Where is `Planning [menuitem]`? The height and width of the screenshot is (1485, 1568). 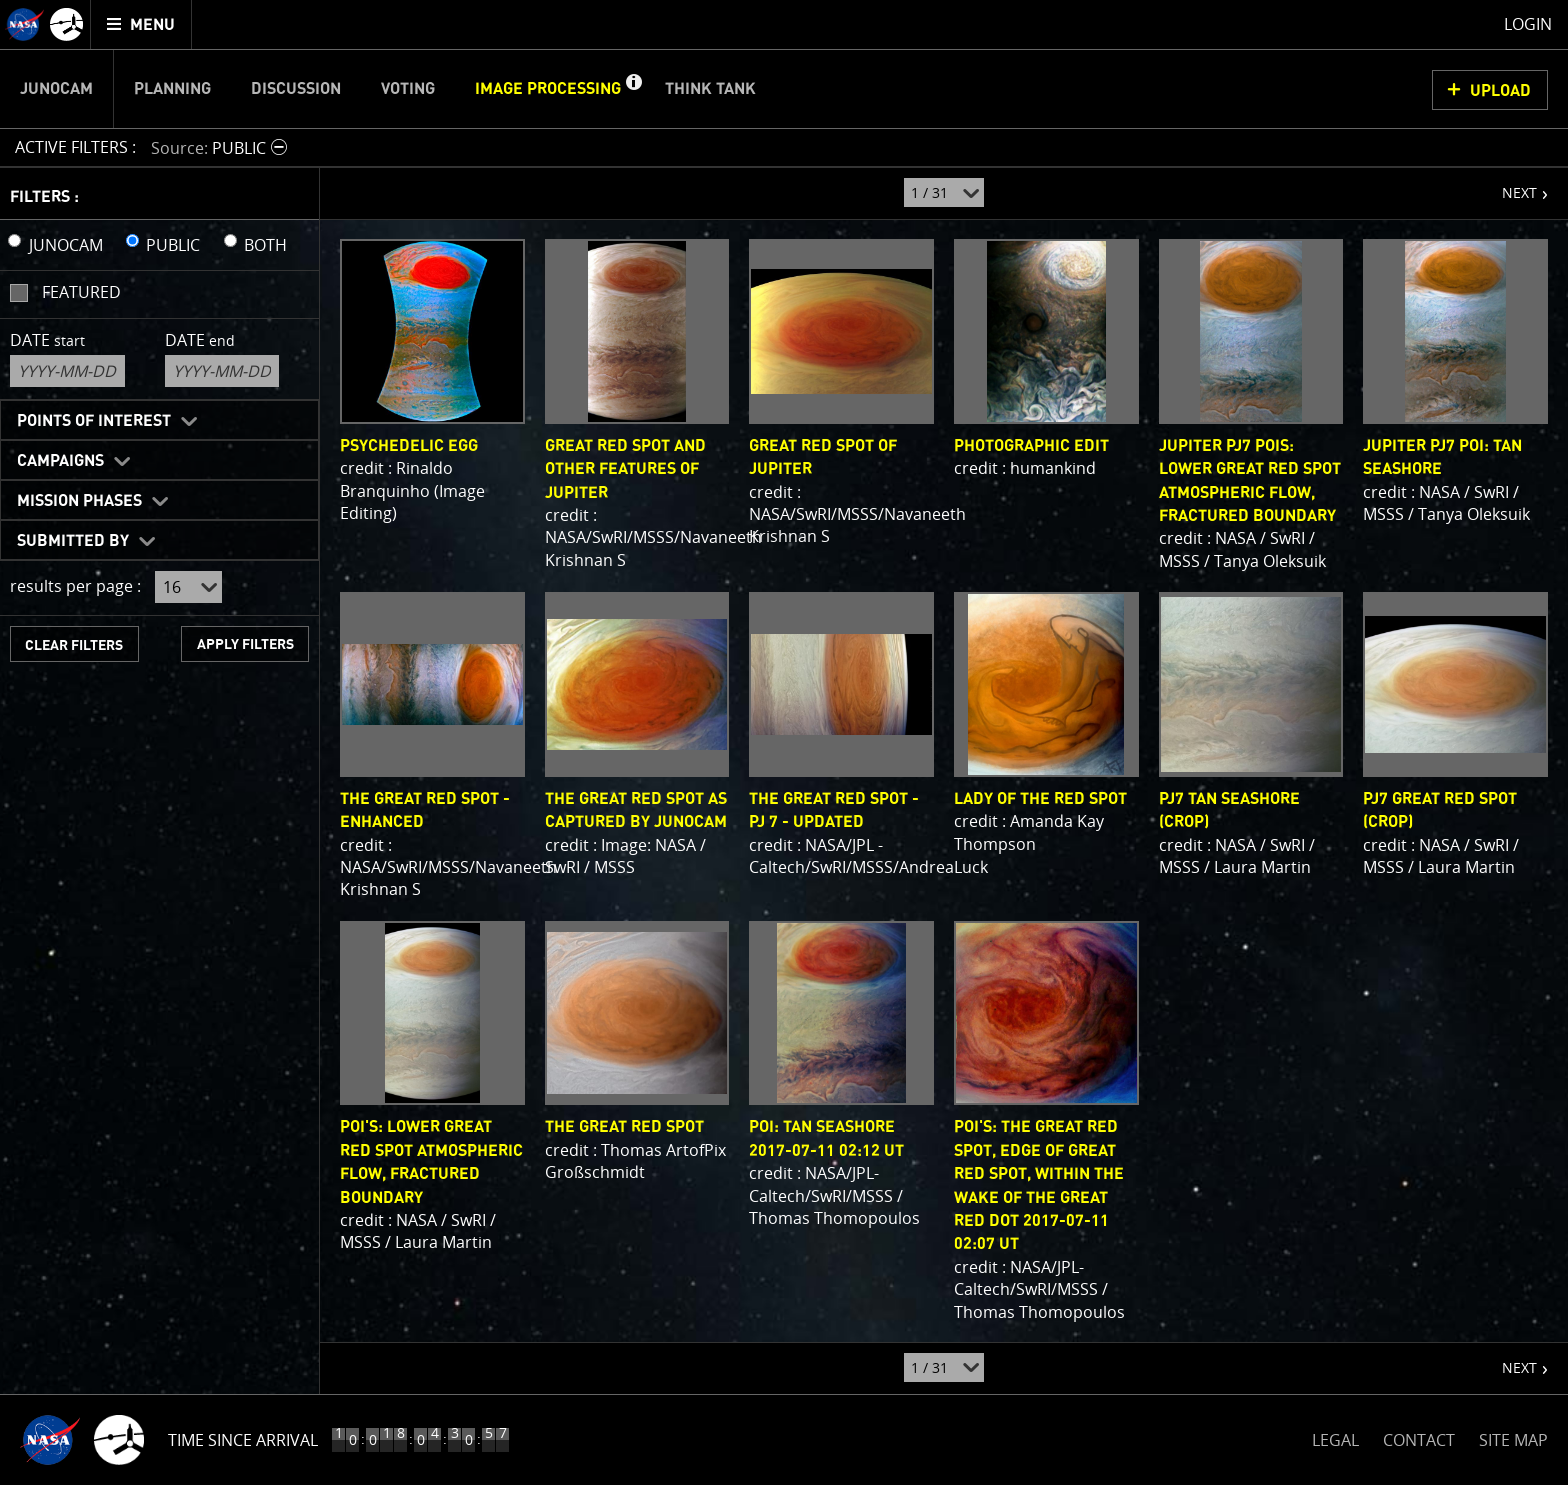 Planning [menuitem] is located at coordinates (172, 89).